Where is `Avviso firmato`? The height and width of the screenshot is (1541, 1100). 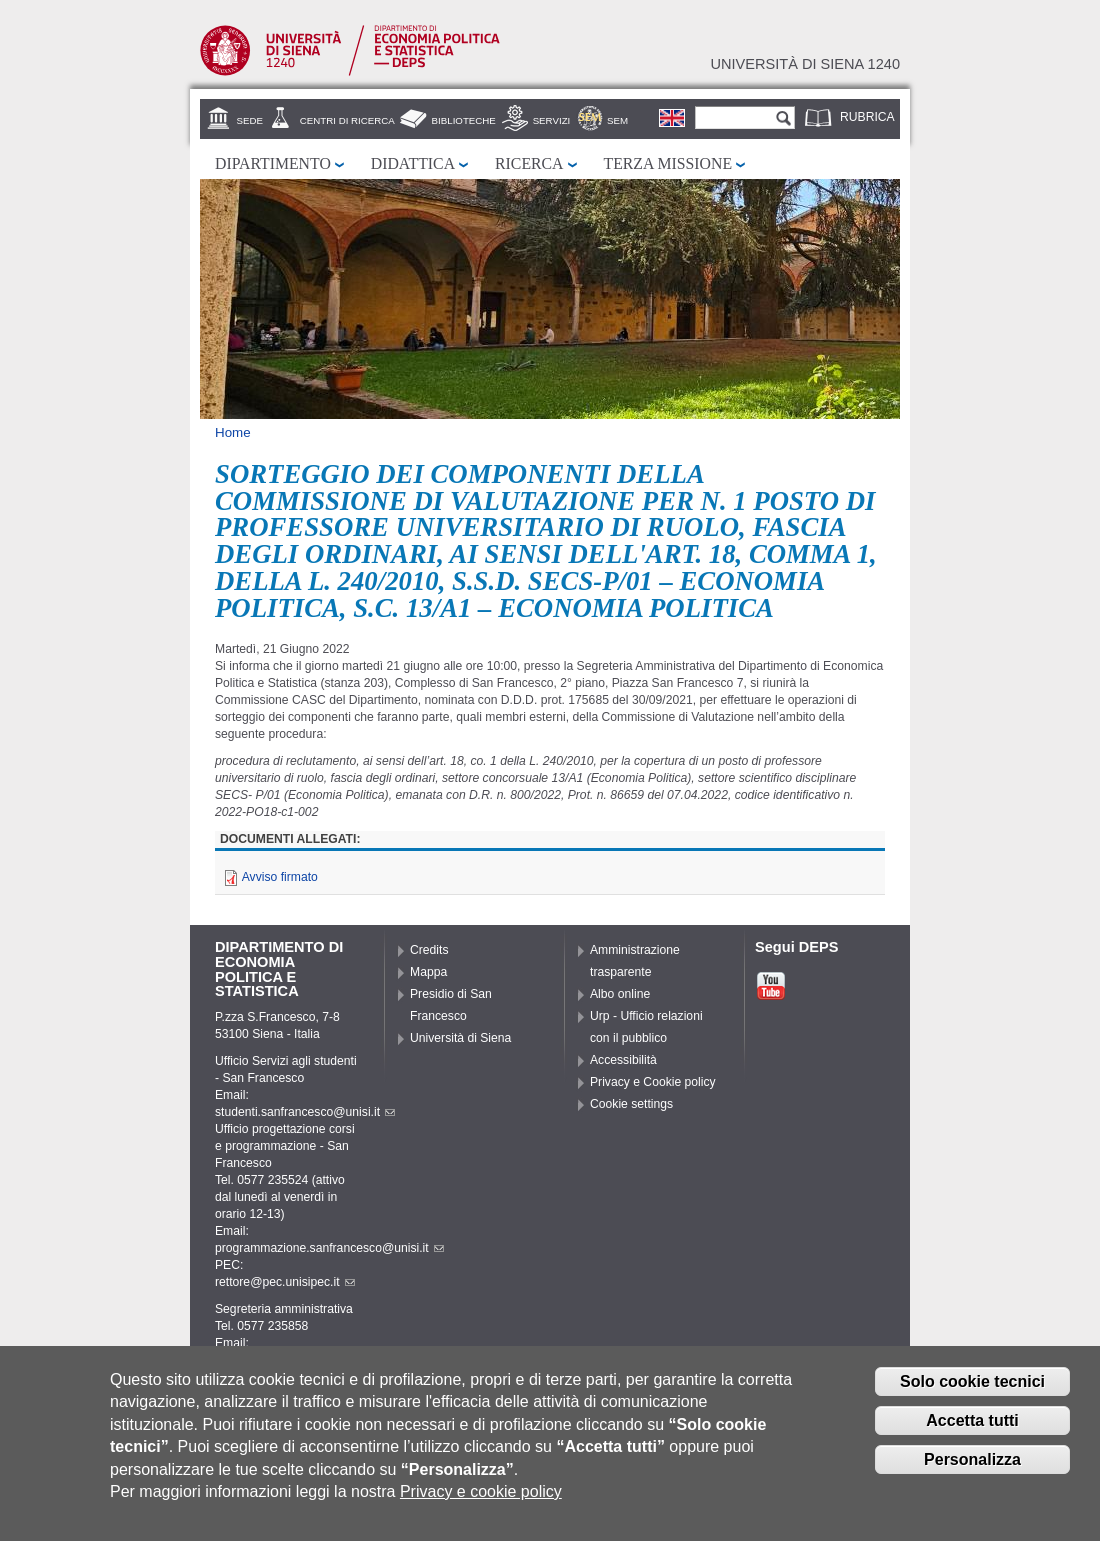
Avviso firmato is located at coordinates (280, 877).